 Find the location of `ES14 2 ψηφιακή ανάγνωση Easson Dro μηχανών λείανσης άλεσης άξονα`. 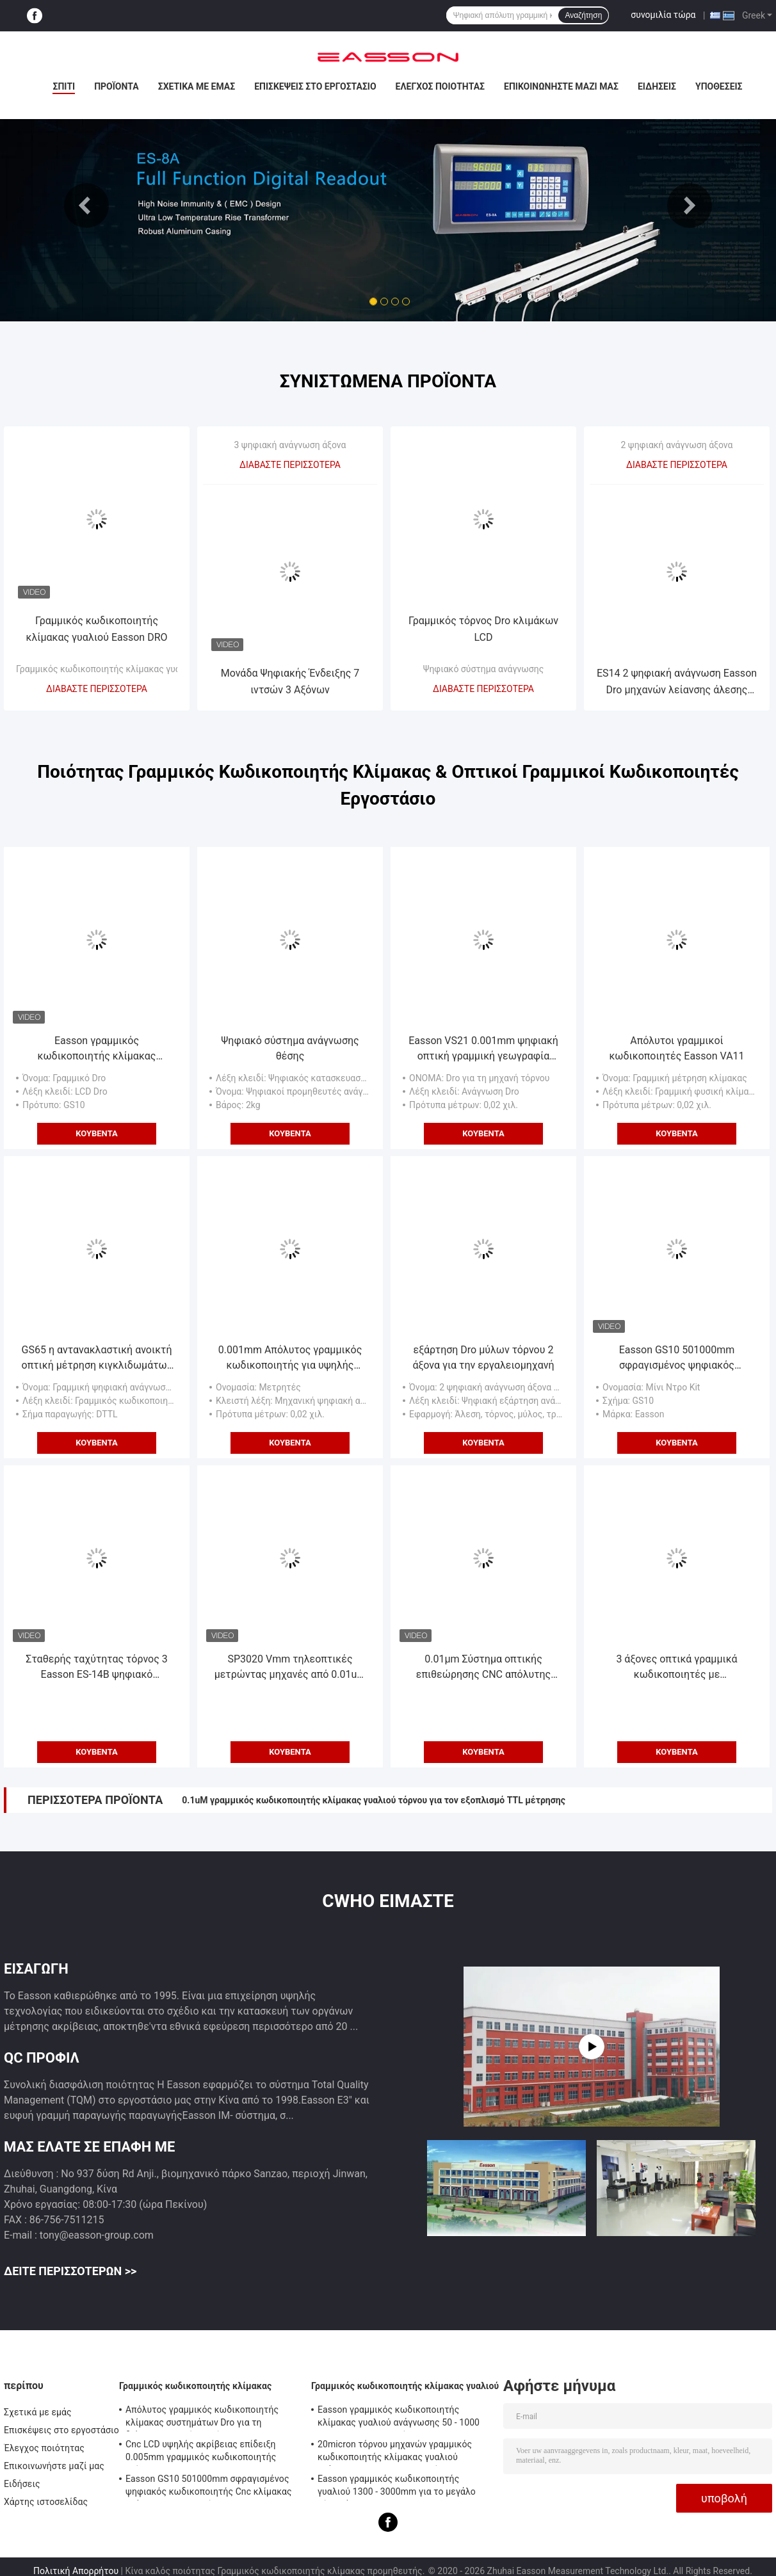

ES14 2 ψηφιακή ανάγνωση Easson Dro μηχανών λείανσης άλεσης άξονα is located at coordinates (677, 682).